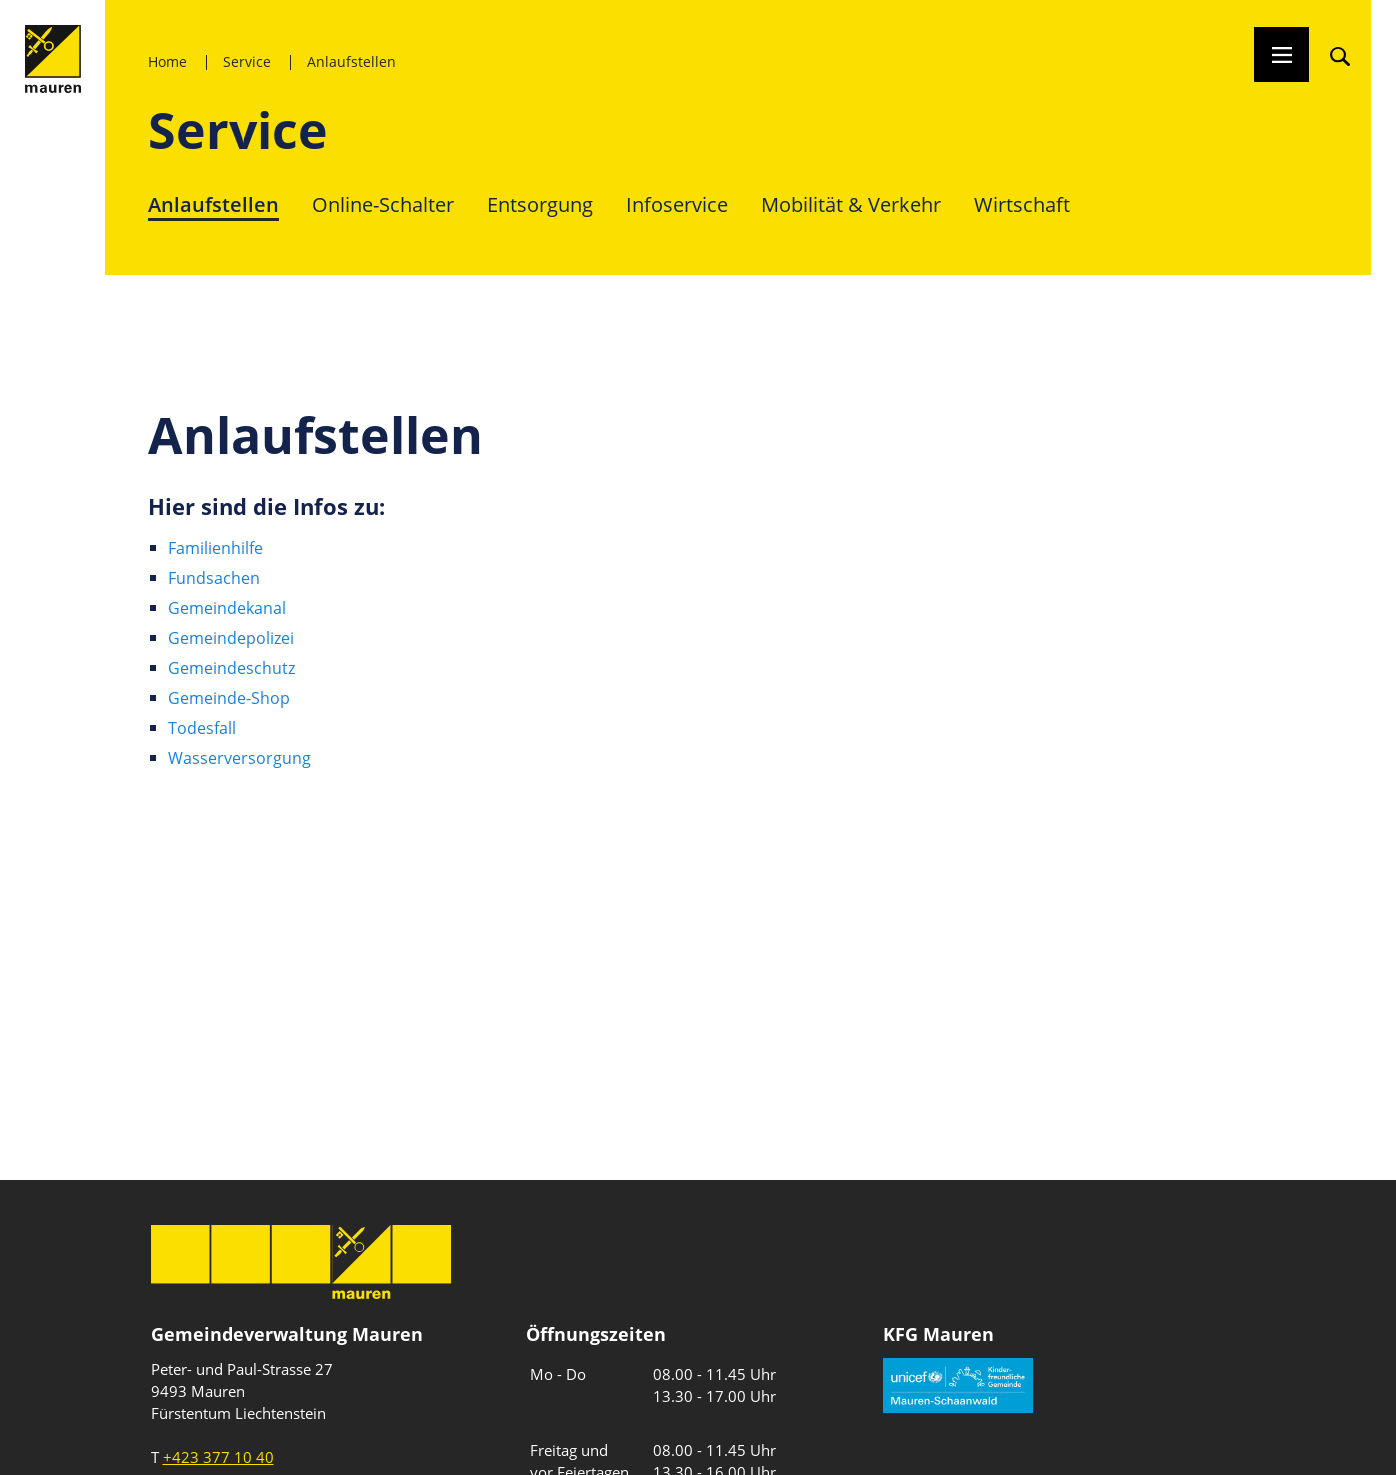 This screenshot has width=1396, height=1475. What do you see at coordinates (677, 204) in the screenshot?
I see `Infoservice` at bounding box center [677, 204].